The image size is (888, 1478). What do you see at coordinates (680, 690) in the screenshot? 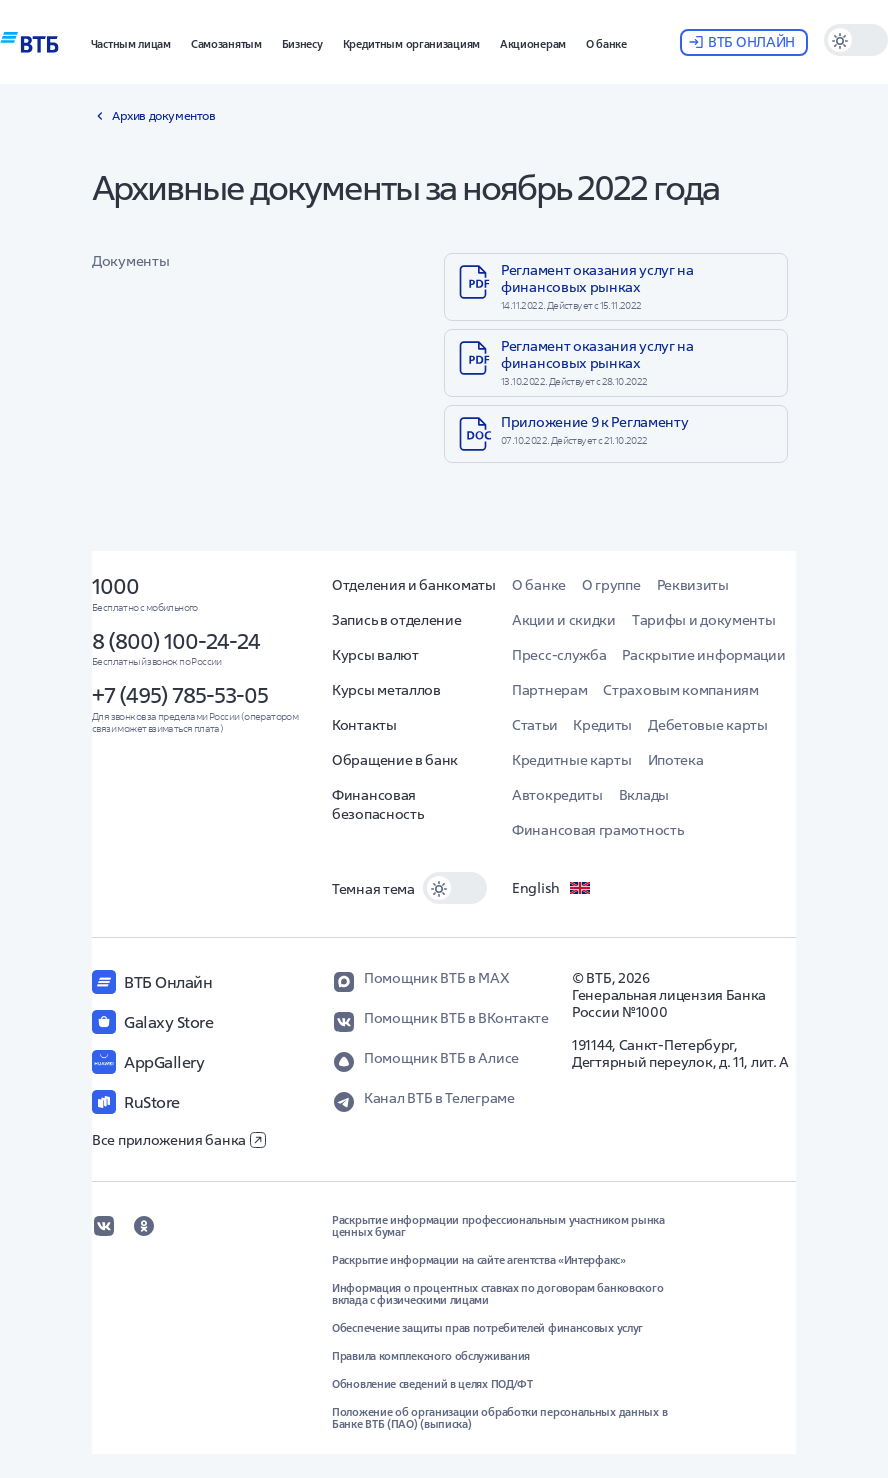
I see `Страховым компаниям` at bounding box center [680, 690].